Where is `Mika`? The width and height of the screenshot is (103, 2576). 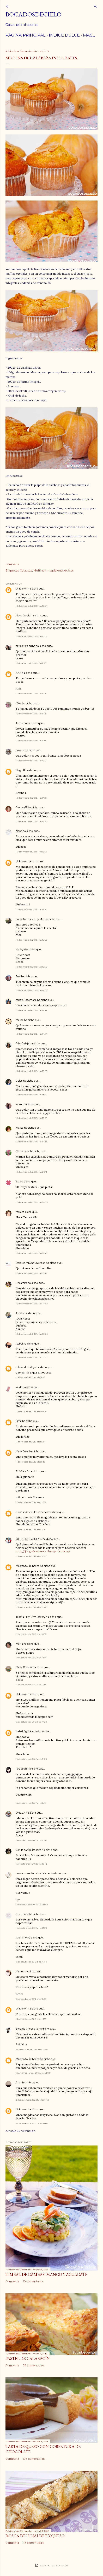
Mika is located at coordinates (18, 703).